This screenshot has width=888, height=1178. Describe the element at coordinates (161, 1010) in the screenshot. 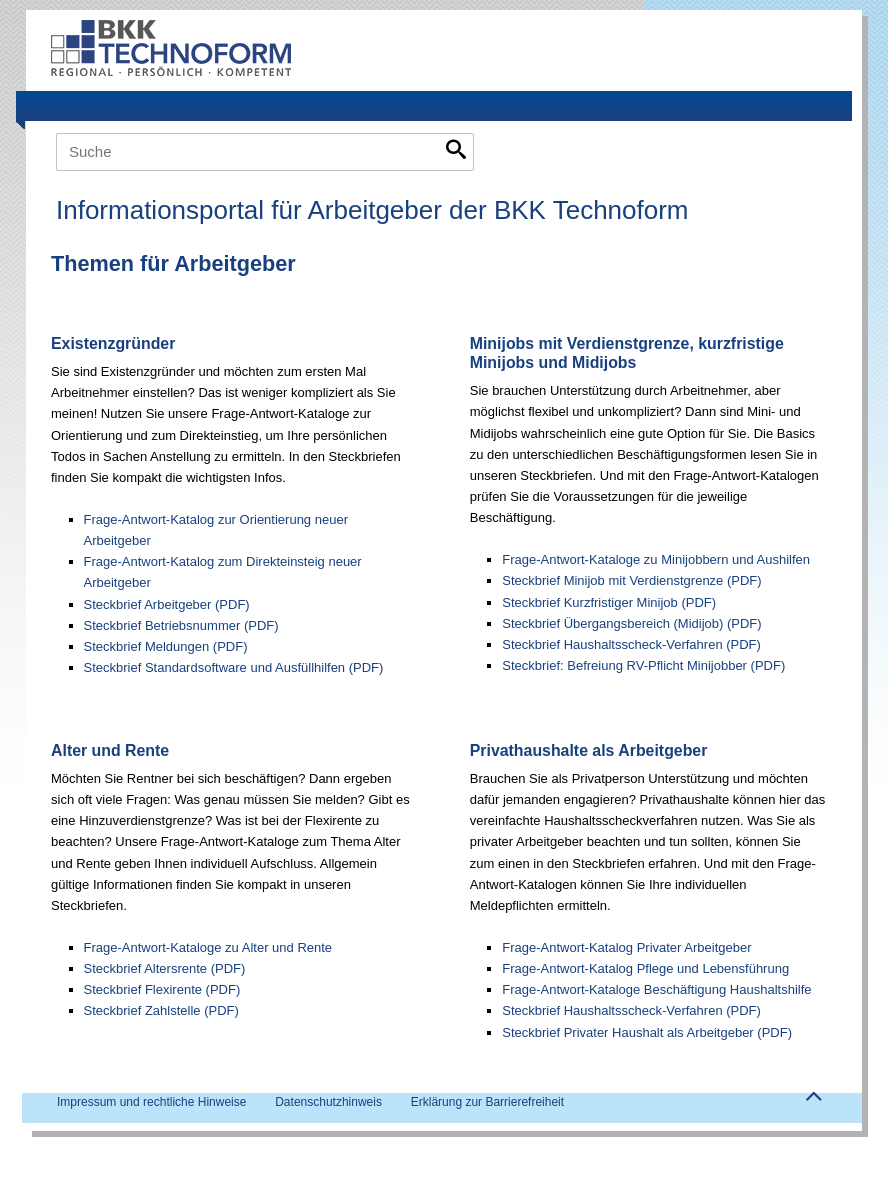

I see `Steckbrief Zahlstelle (PDF)` at that location.